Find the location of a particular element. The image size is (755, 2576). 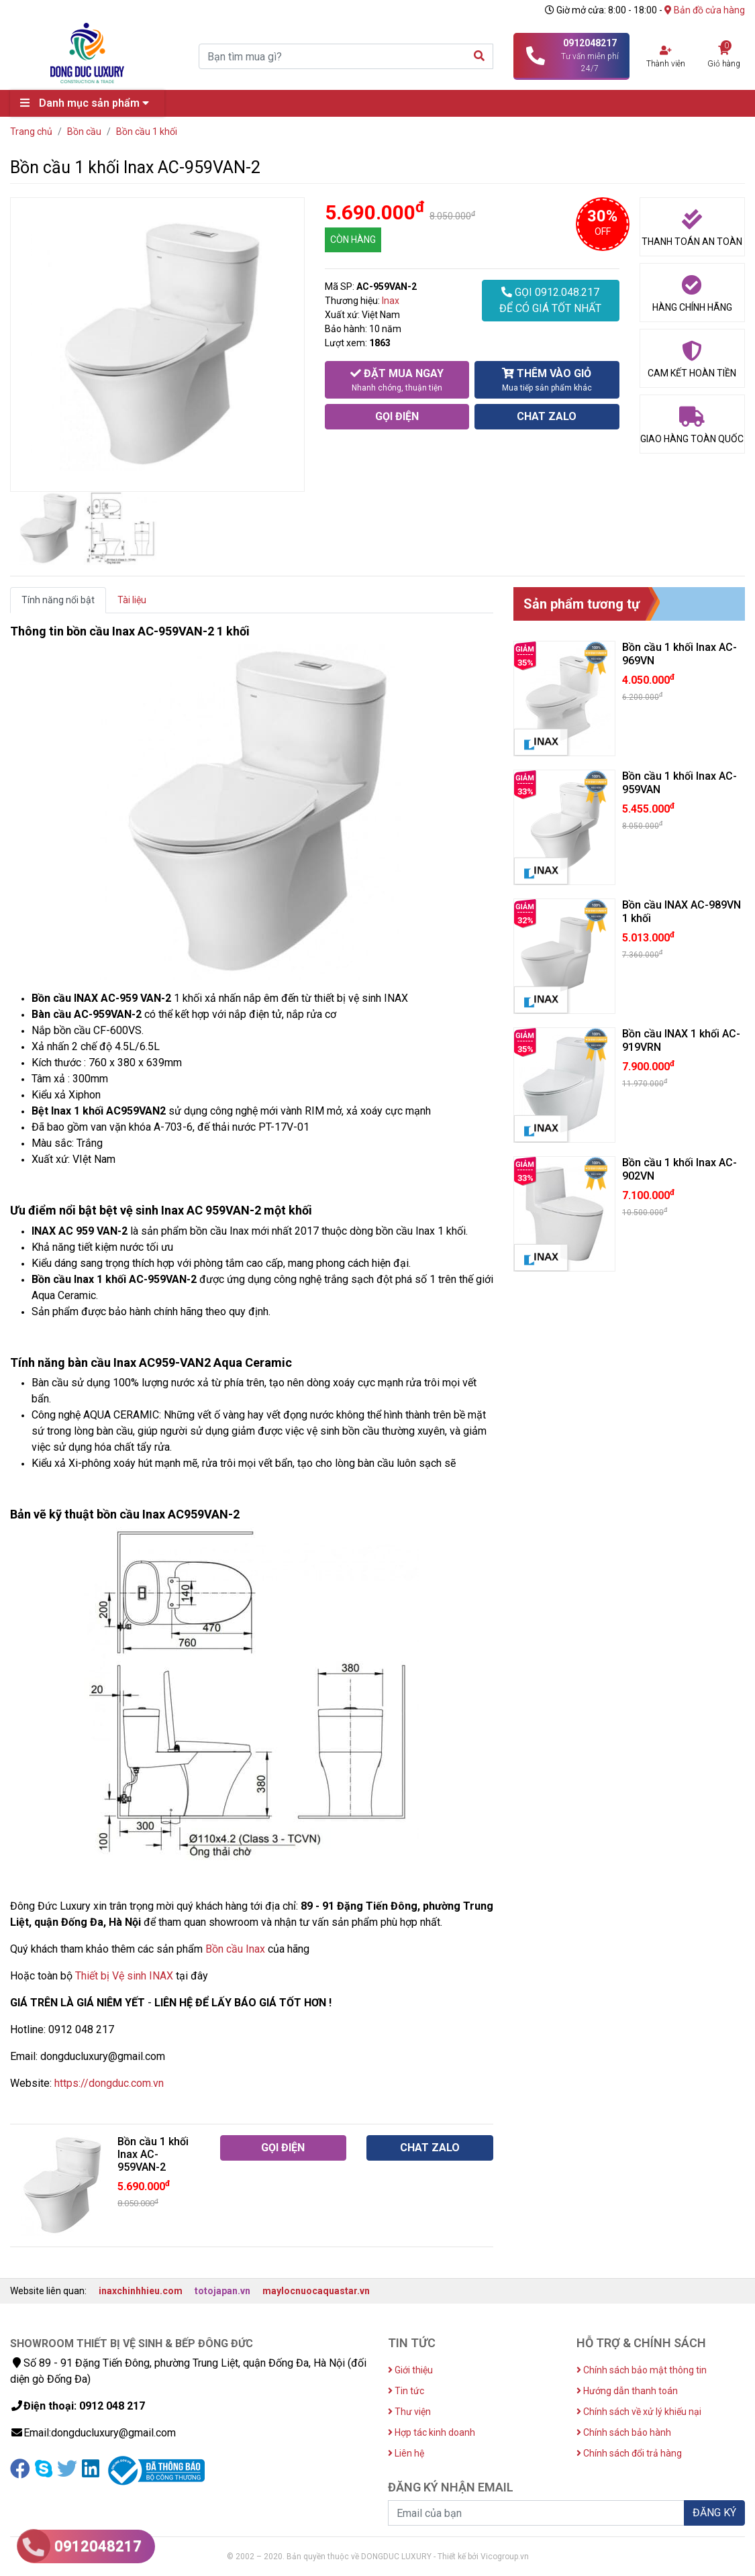

GỌI 0912.048.217 is located at coordinates (550, 301).